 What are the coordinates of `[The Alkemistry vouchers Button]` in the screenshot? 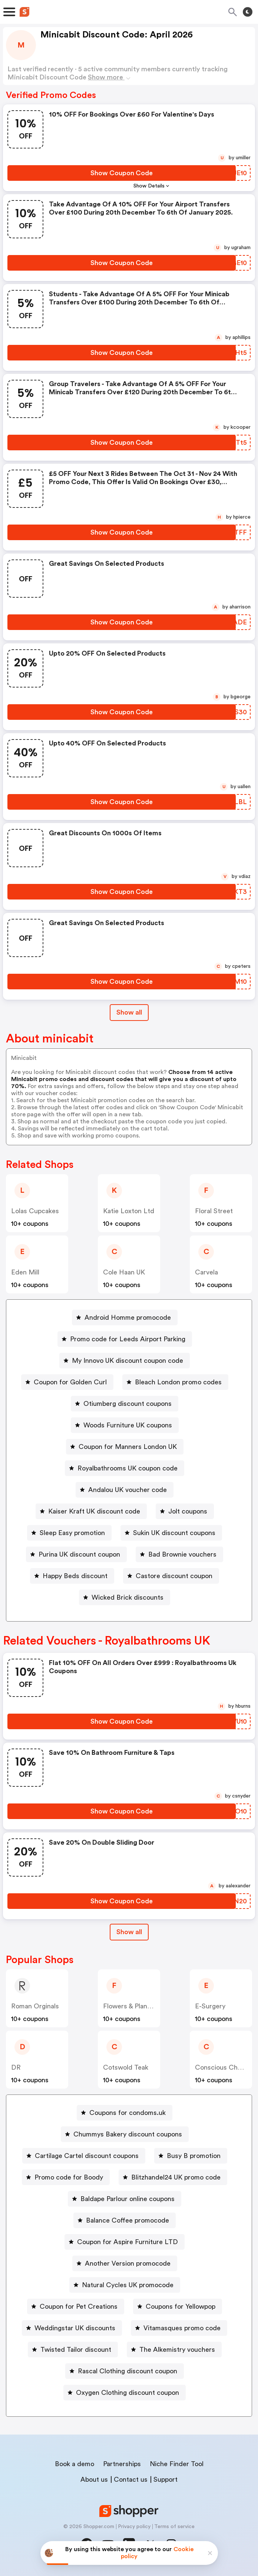 It's located at (174, 2349).